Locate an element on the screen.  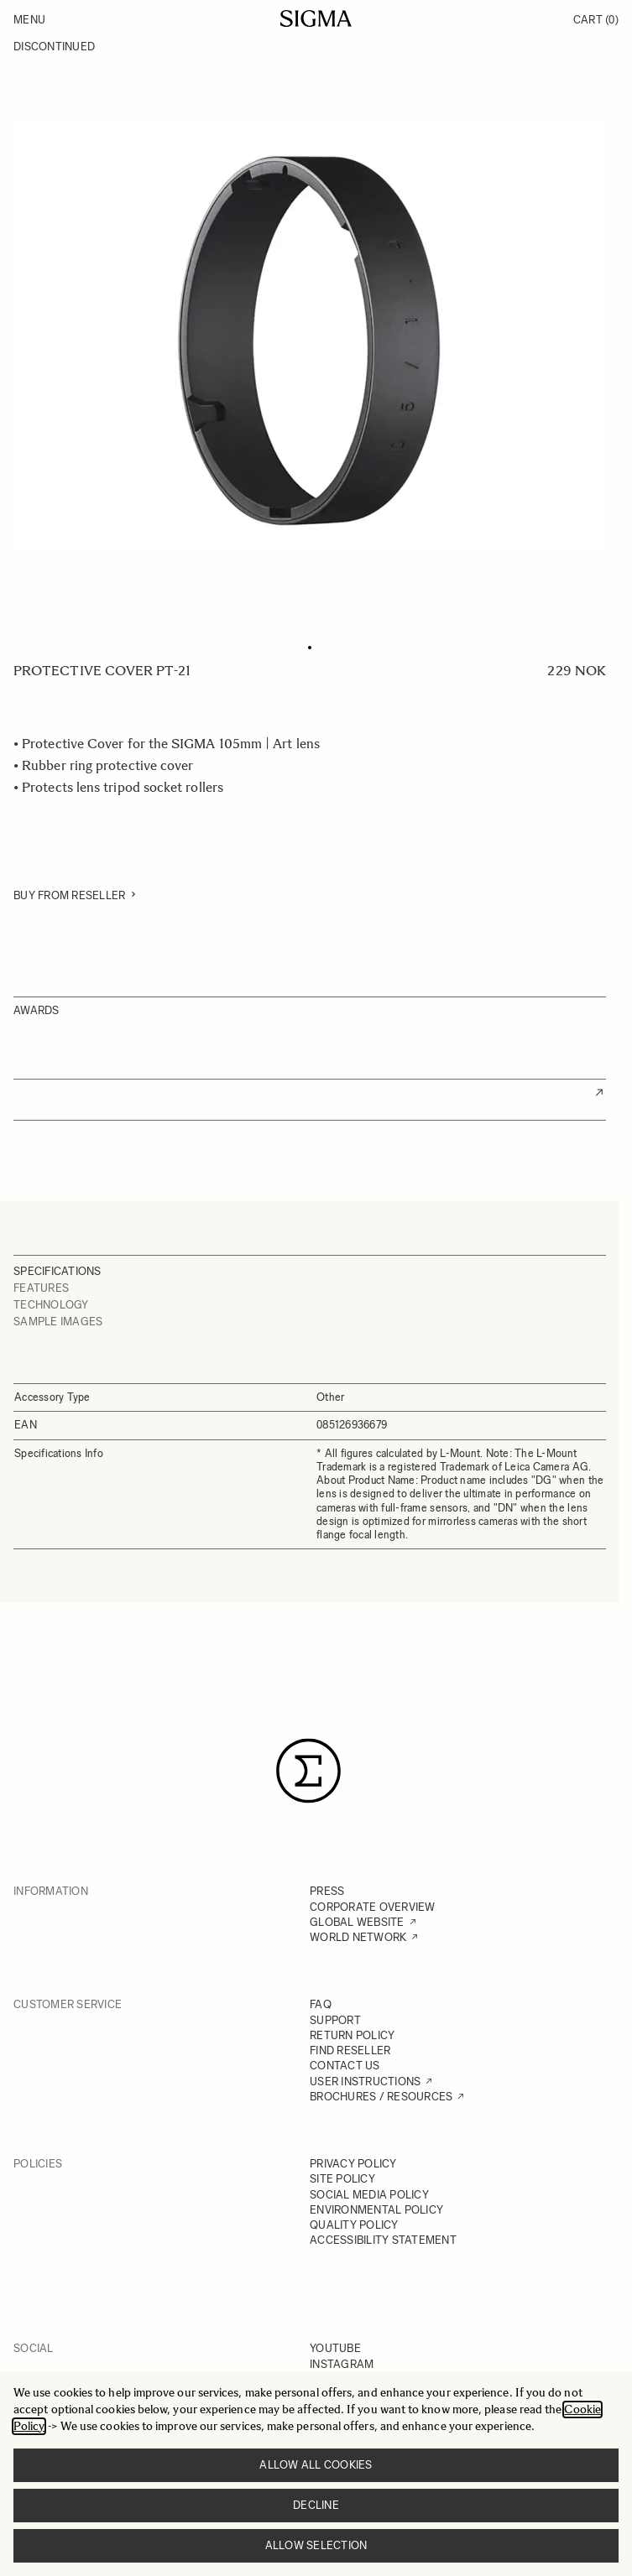
[Click to view image in fullscreen] is located at coordinates (309, 336).